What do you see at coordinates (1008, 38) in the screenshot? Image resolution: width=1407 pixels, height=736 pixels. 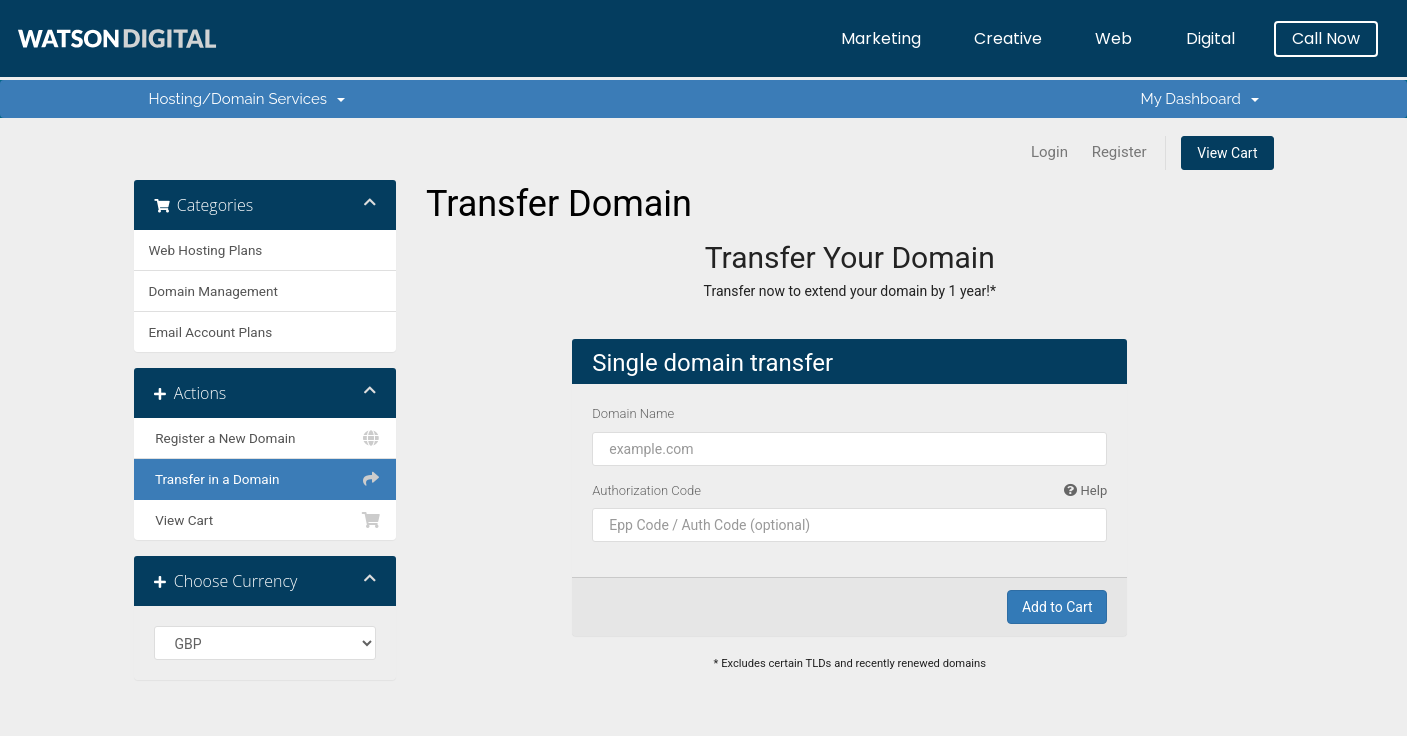 I see `Creative` at bounding box center [1008, 38].